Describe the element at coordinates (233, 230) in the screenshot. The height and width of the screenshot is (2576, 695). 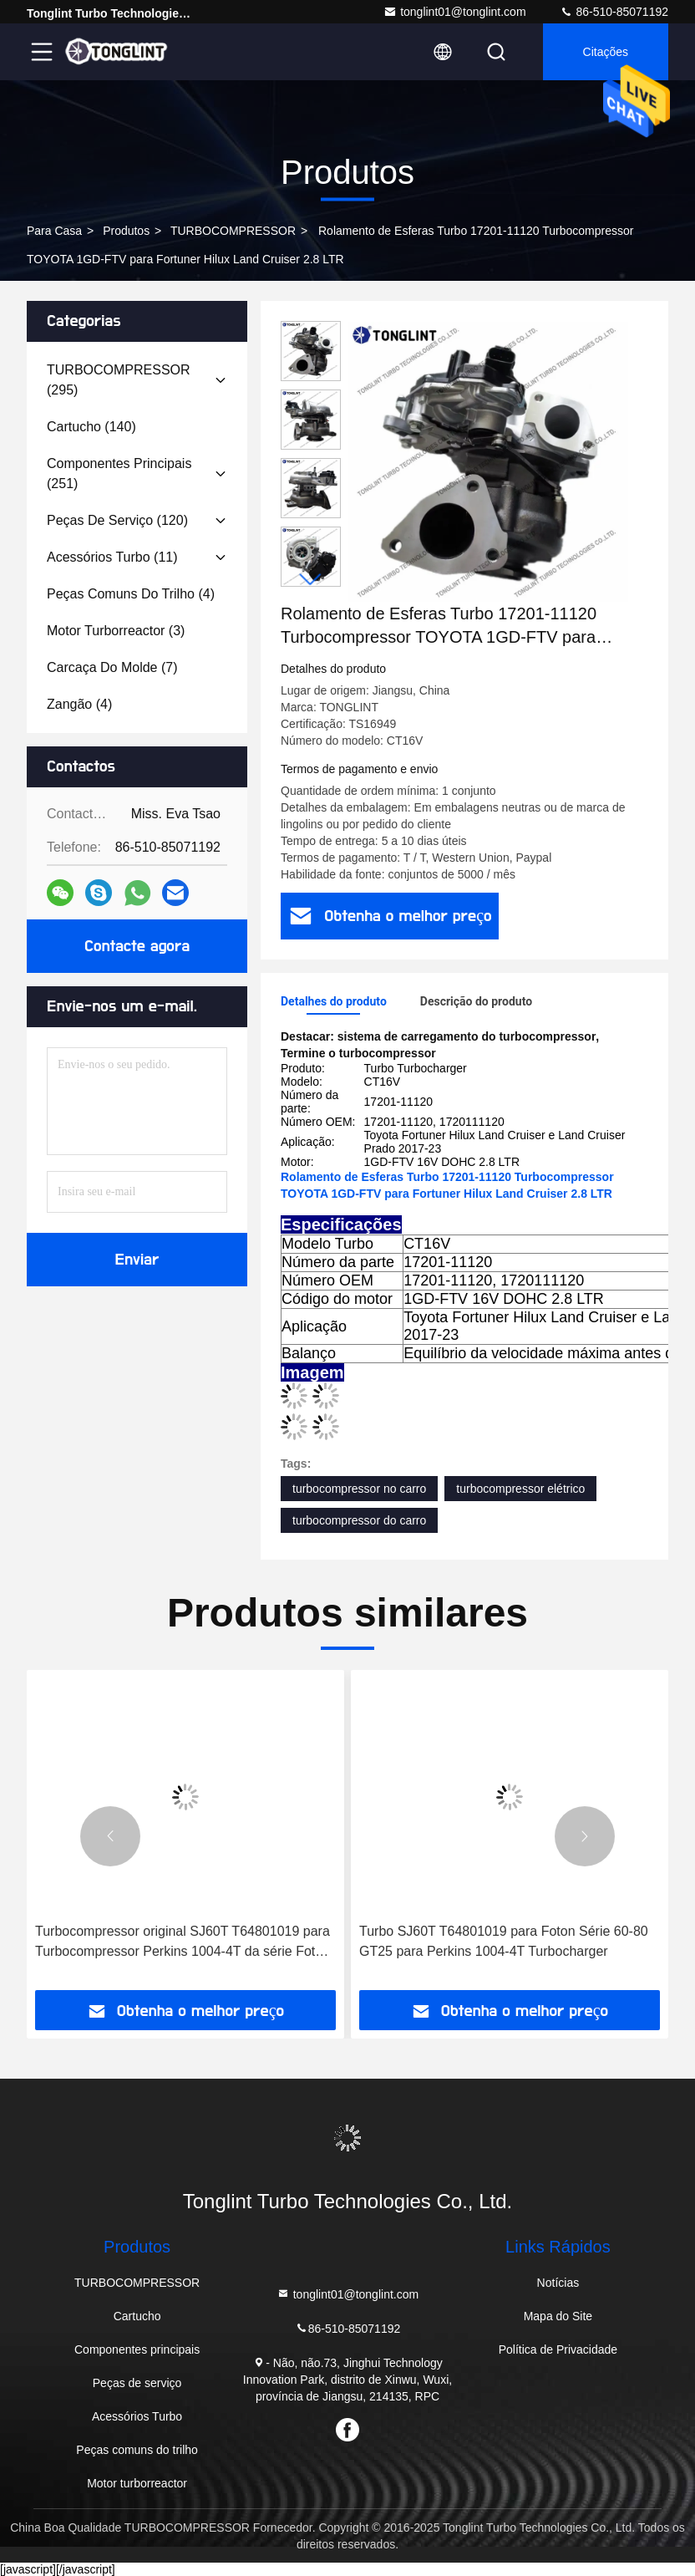
I see `TURBOCOMPRESSOR` at that location.